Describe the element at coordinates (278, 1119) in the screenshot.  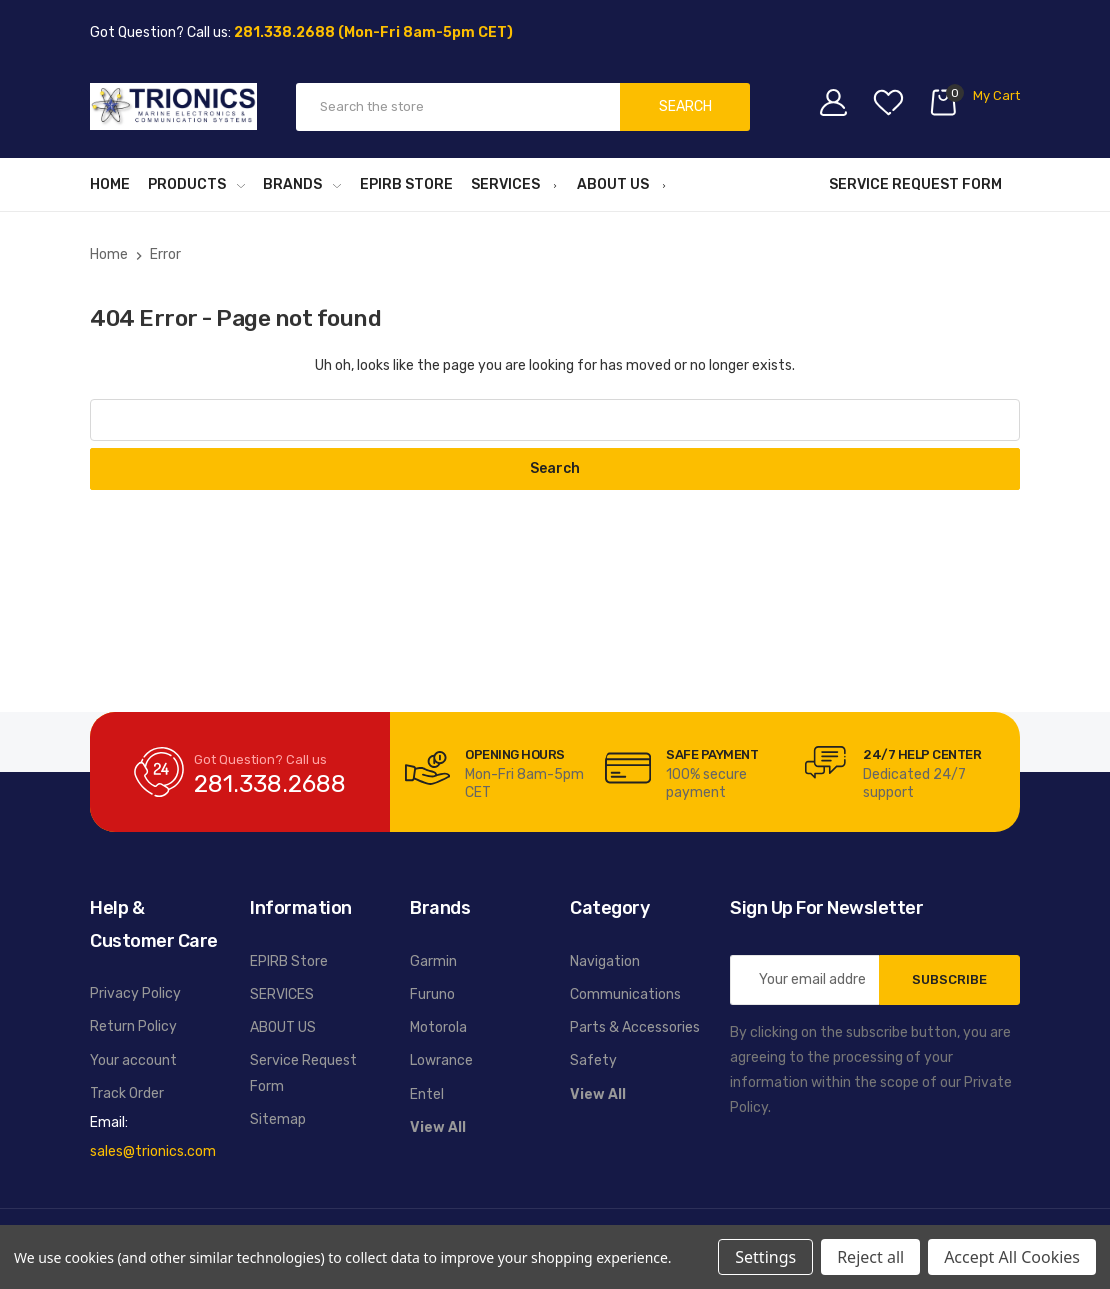
I see `Sitemap` at that location.